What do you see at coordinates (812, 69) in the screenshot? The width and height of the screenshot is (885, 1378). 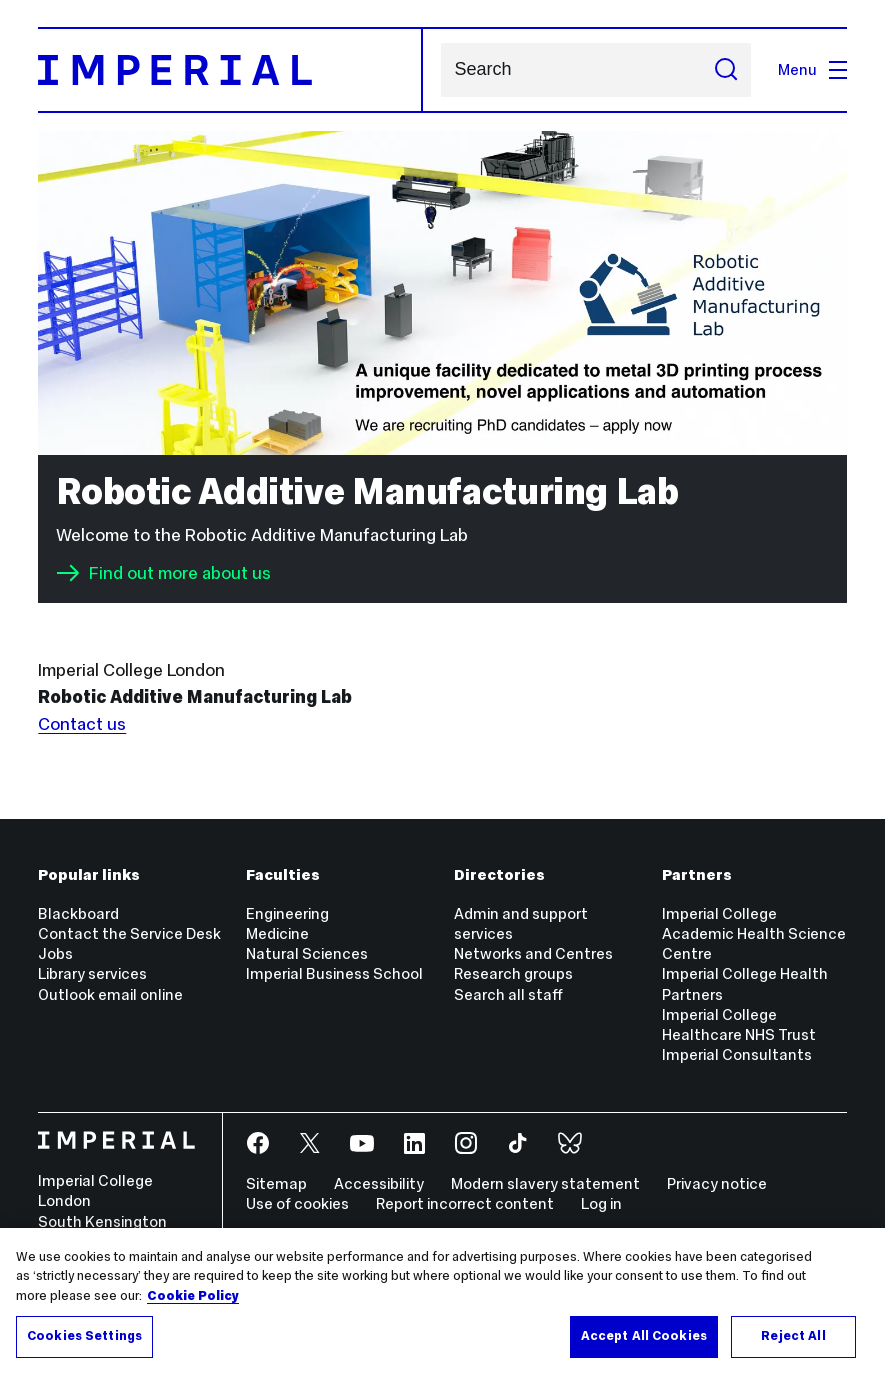 I see `Menu [Open navigation overlay]` at bounding box center [812, 69].